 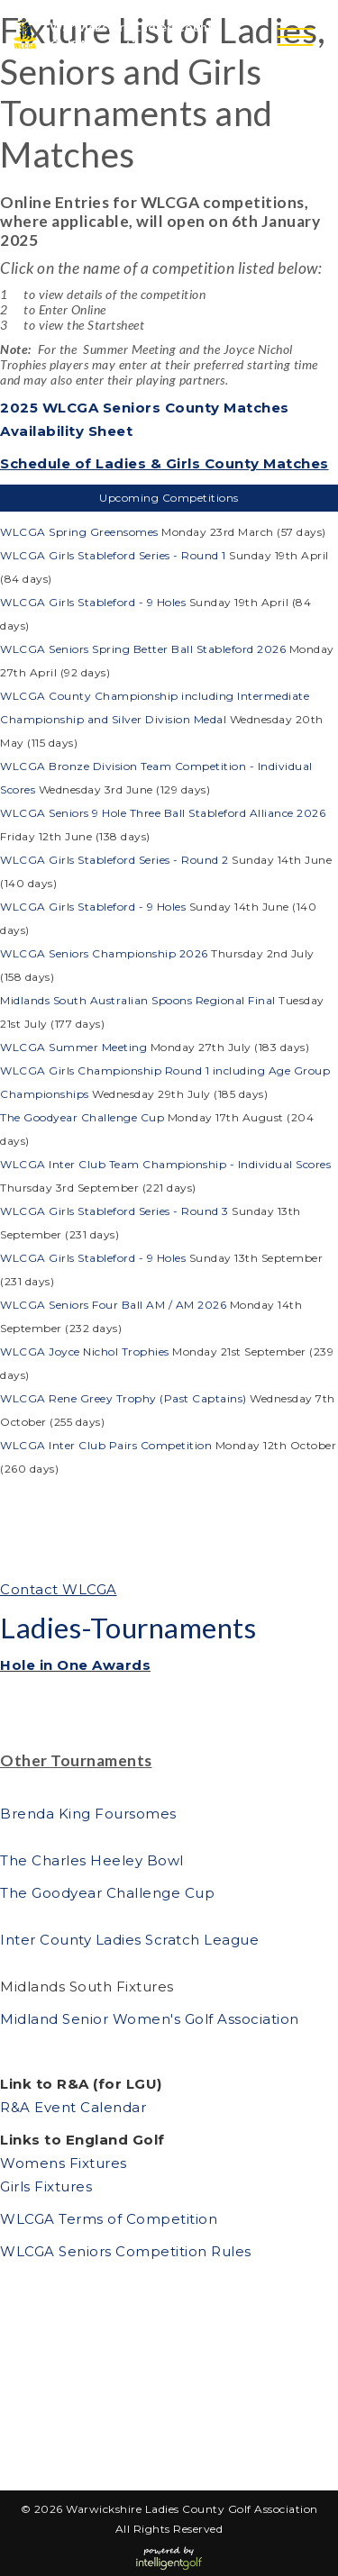 What do you see at coordinates (65, 2163) in the screenshot?
I see `Womens Fixtures` at bounding box center [65, 2163].